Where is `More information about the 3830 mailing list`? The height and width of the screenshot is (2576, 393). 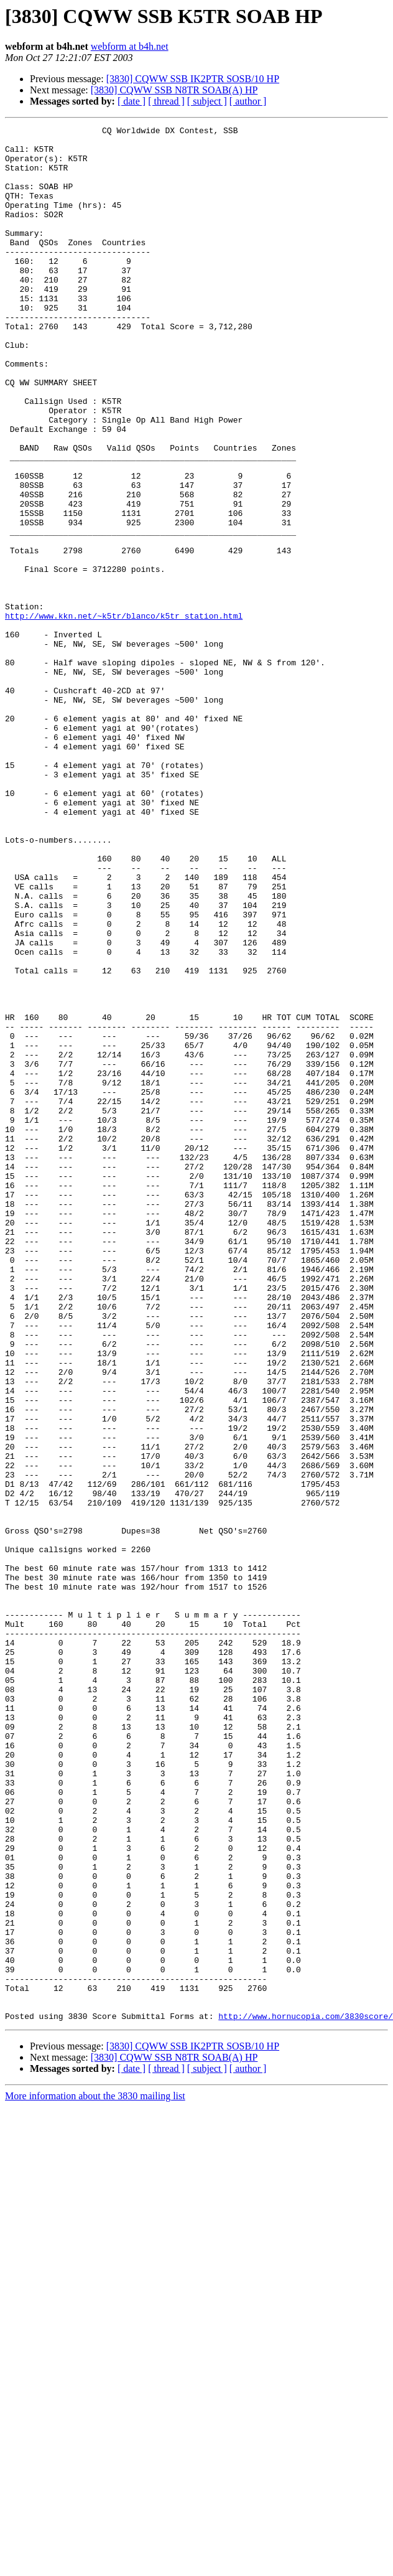
More information about the 3830 mailing list is located at coordinates (95, 2475).